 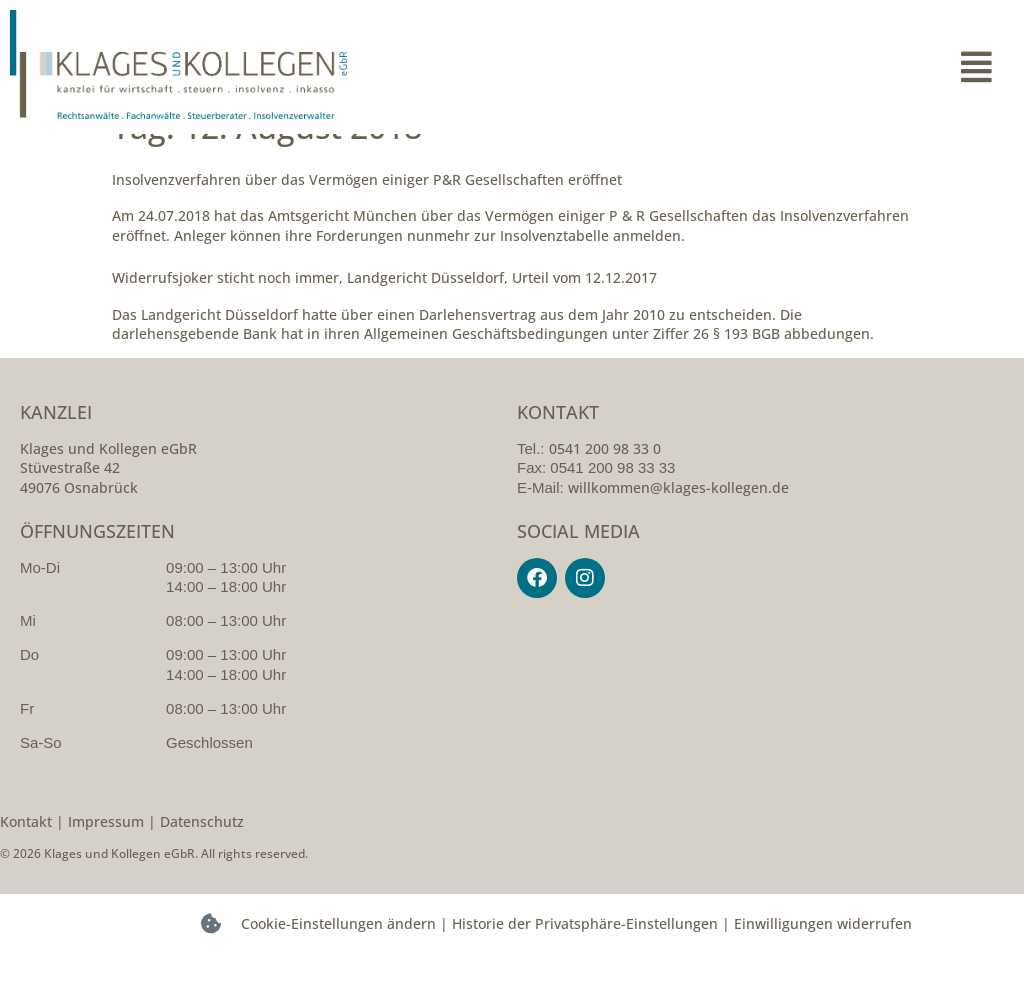 I want to click on Historie der Privatsphäre-Einstellungen [button], so click(x=585, y=958).